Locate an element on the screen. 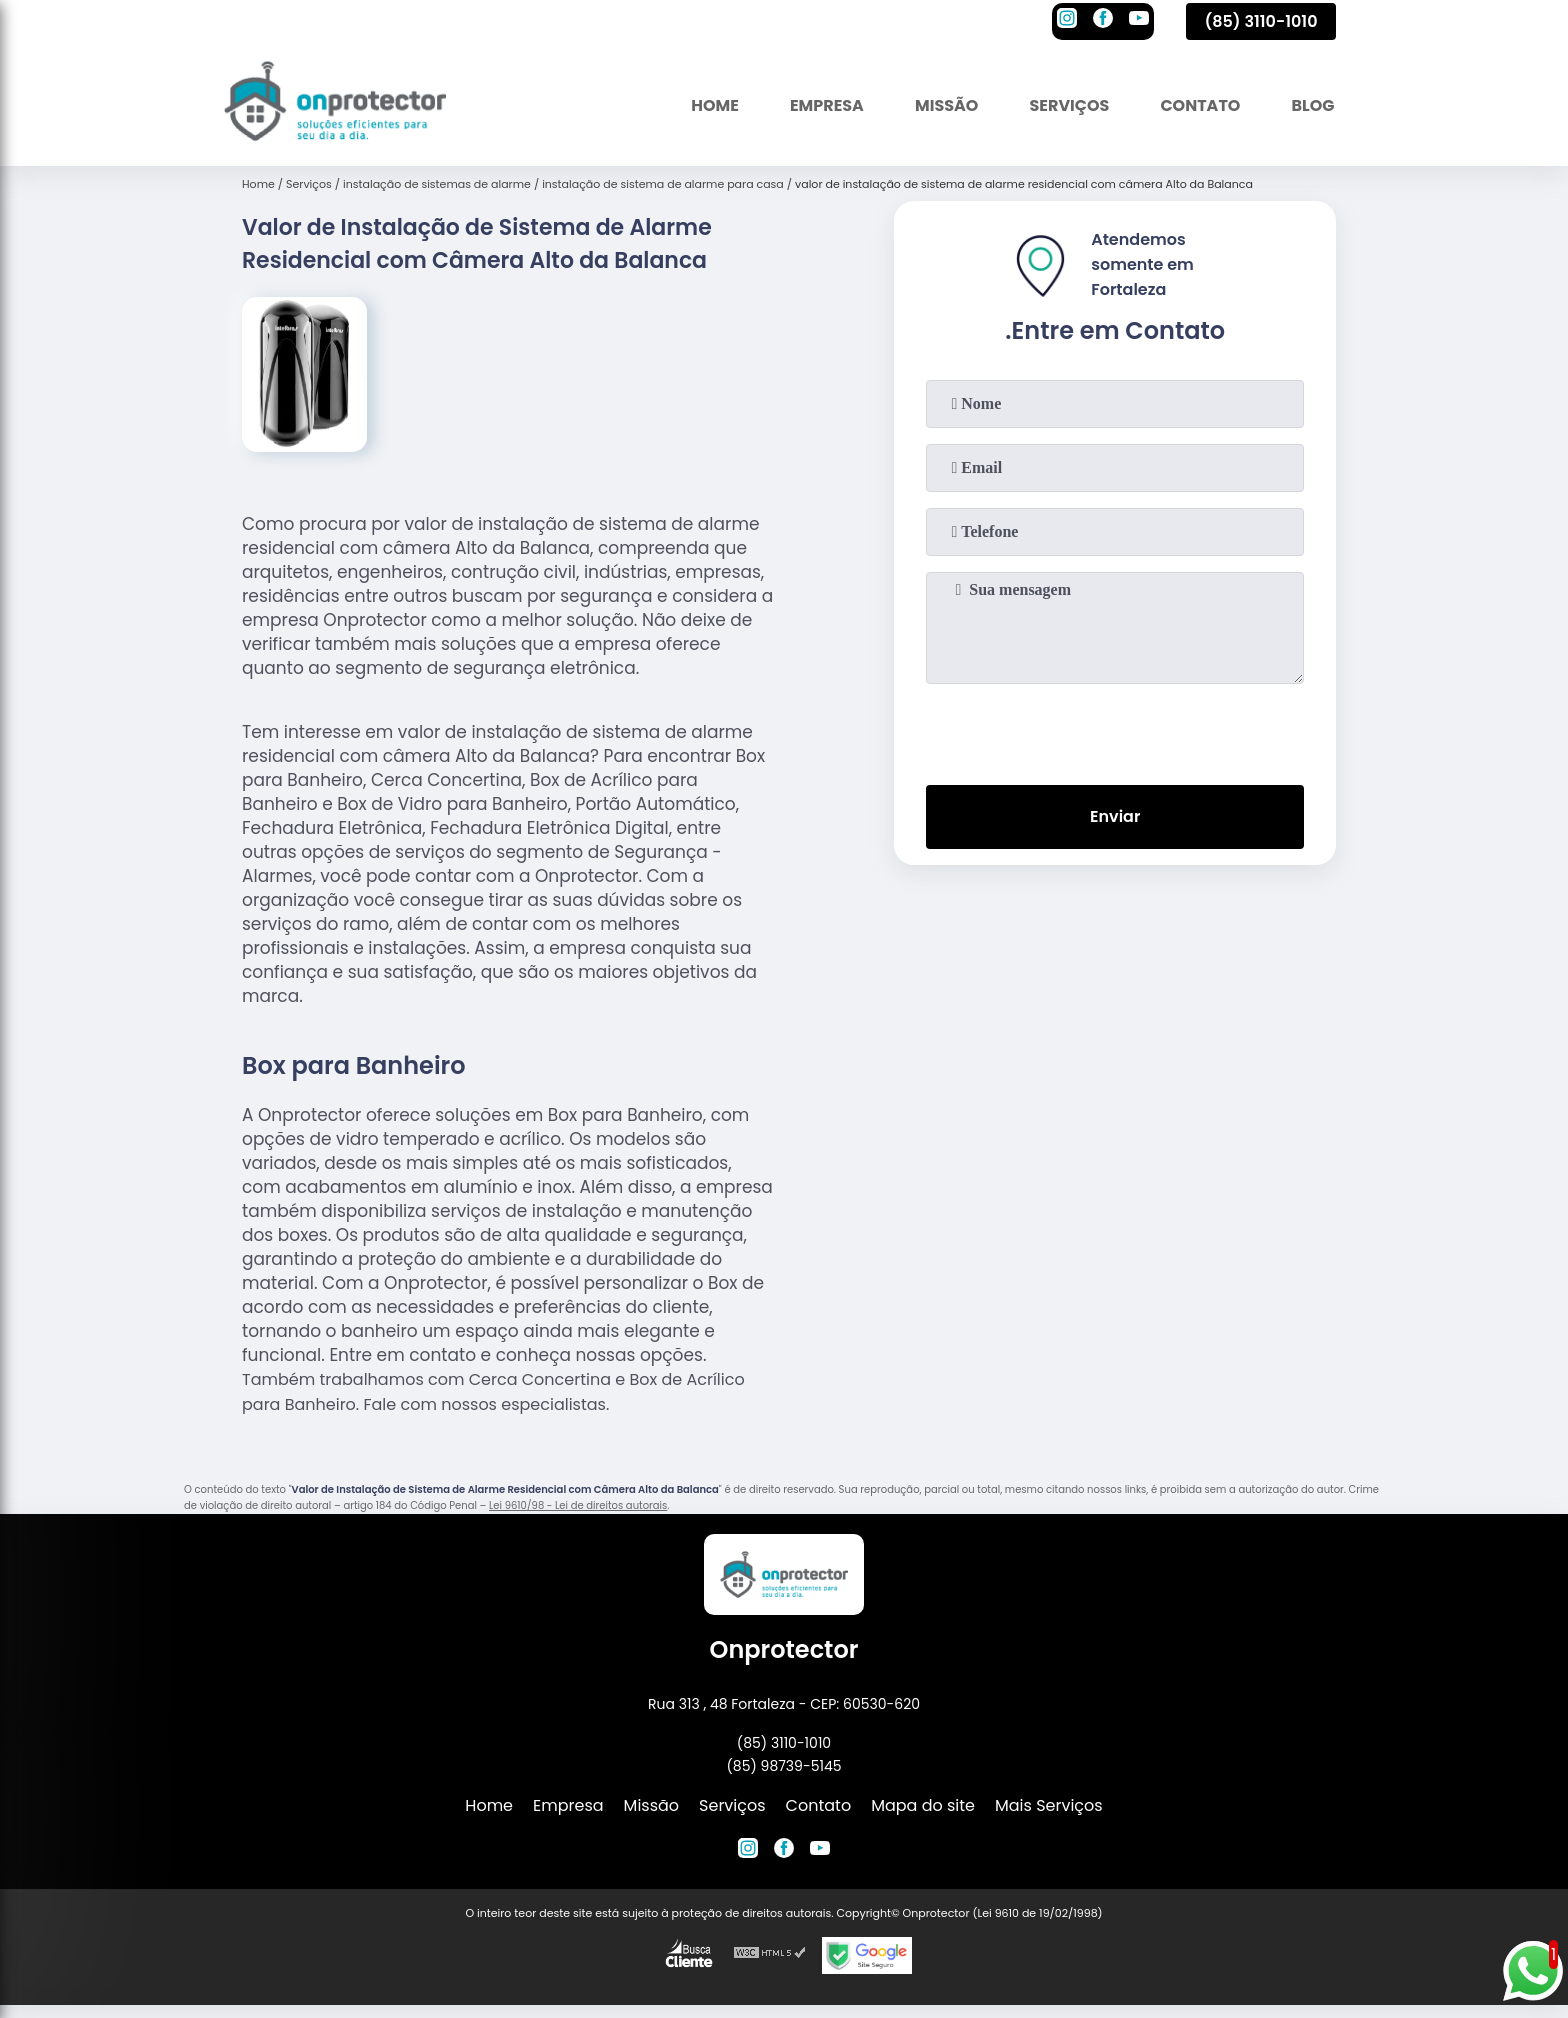 The height and width of the screenshot is (2018, 1568). Missão is located at coordinates (945, 104).